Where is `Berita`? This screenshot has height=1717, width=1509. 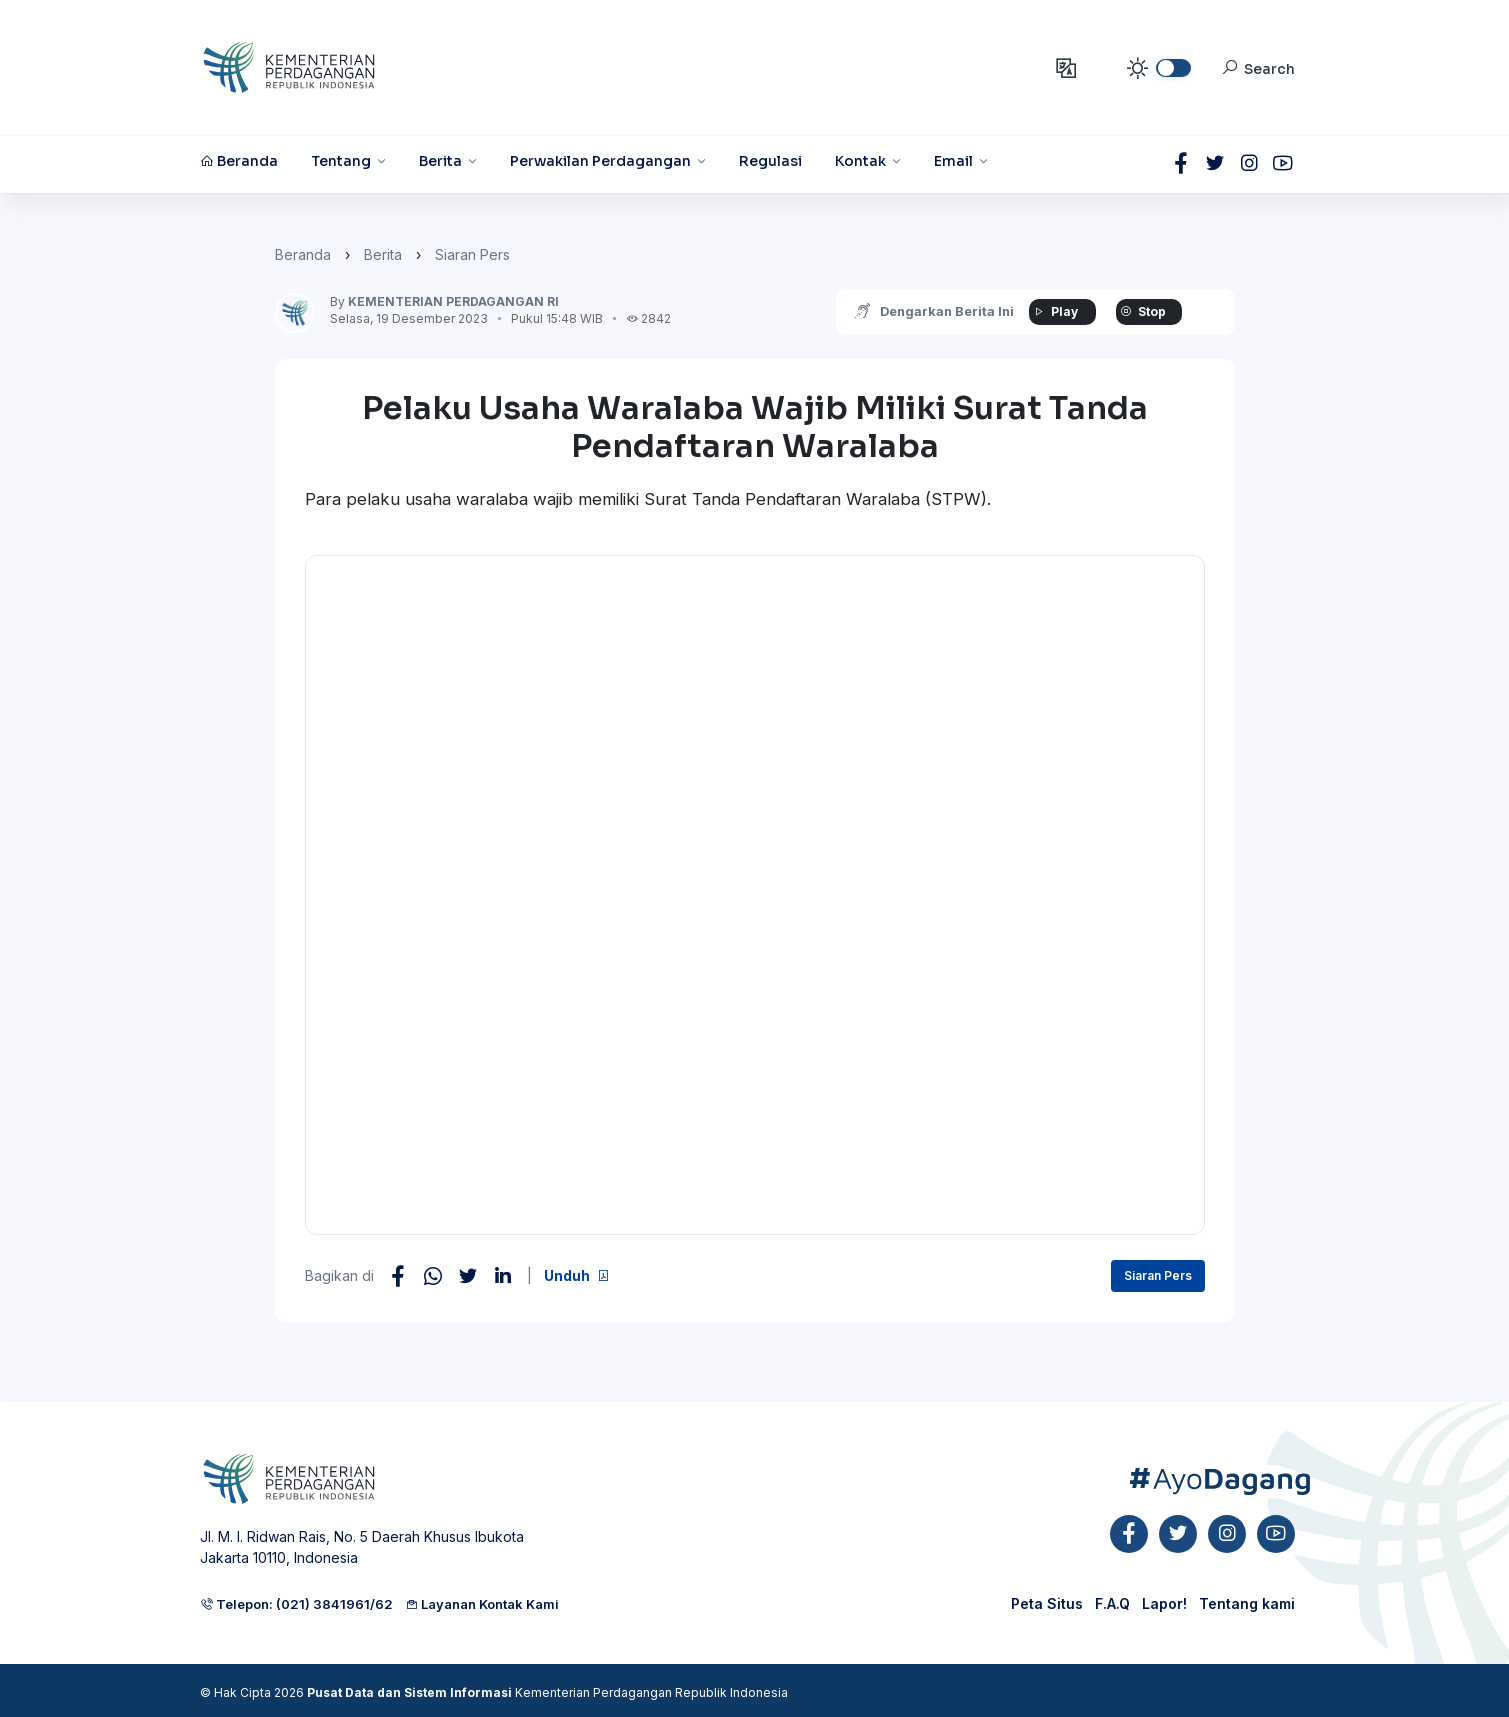
Berita is located at coordinates (383, 254).